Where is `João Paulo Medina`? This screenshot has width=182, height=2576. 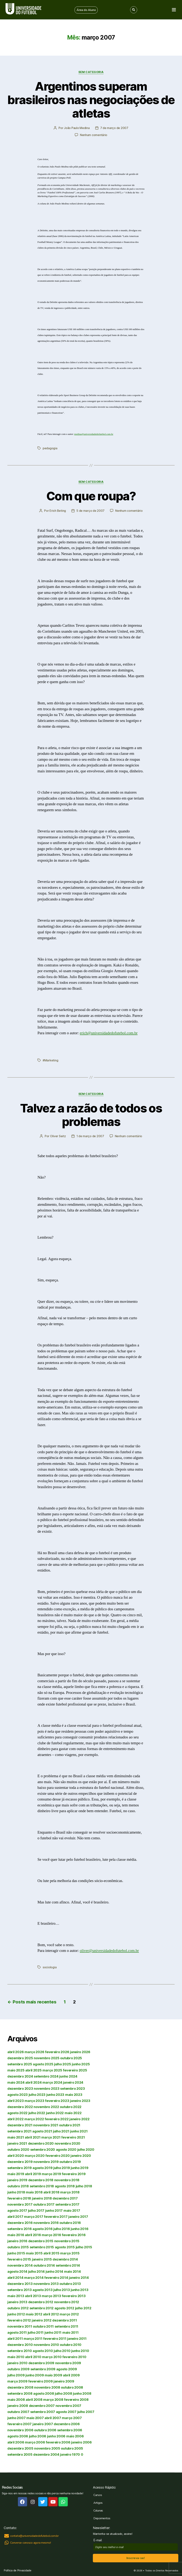 João Paulo Medina is located at coordinates (77, 128).